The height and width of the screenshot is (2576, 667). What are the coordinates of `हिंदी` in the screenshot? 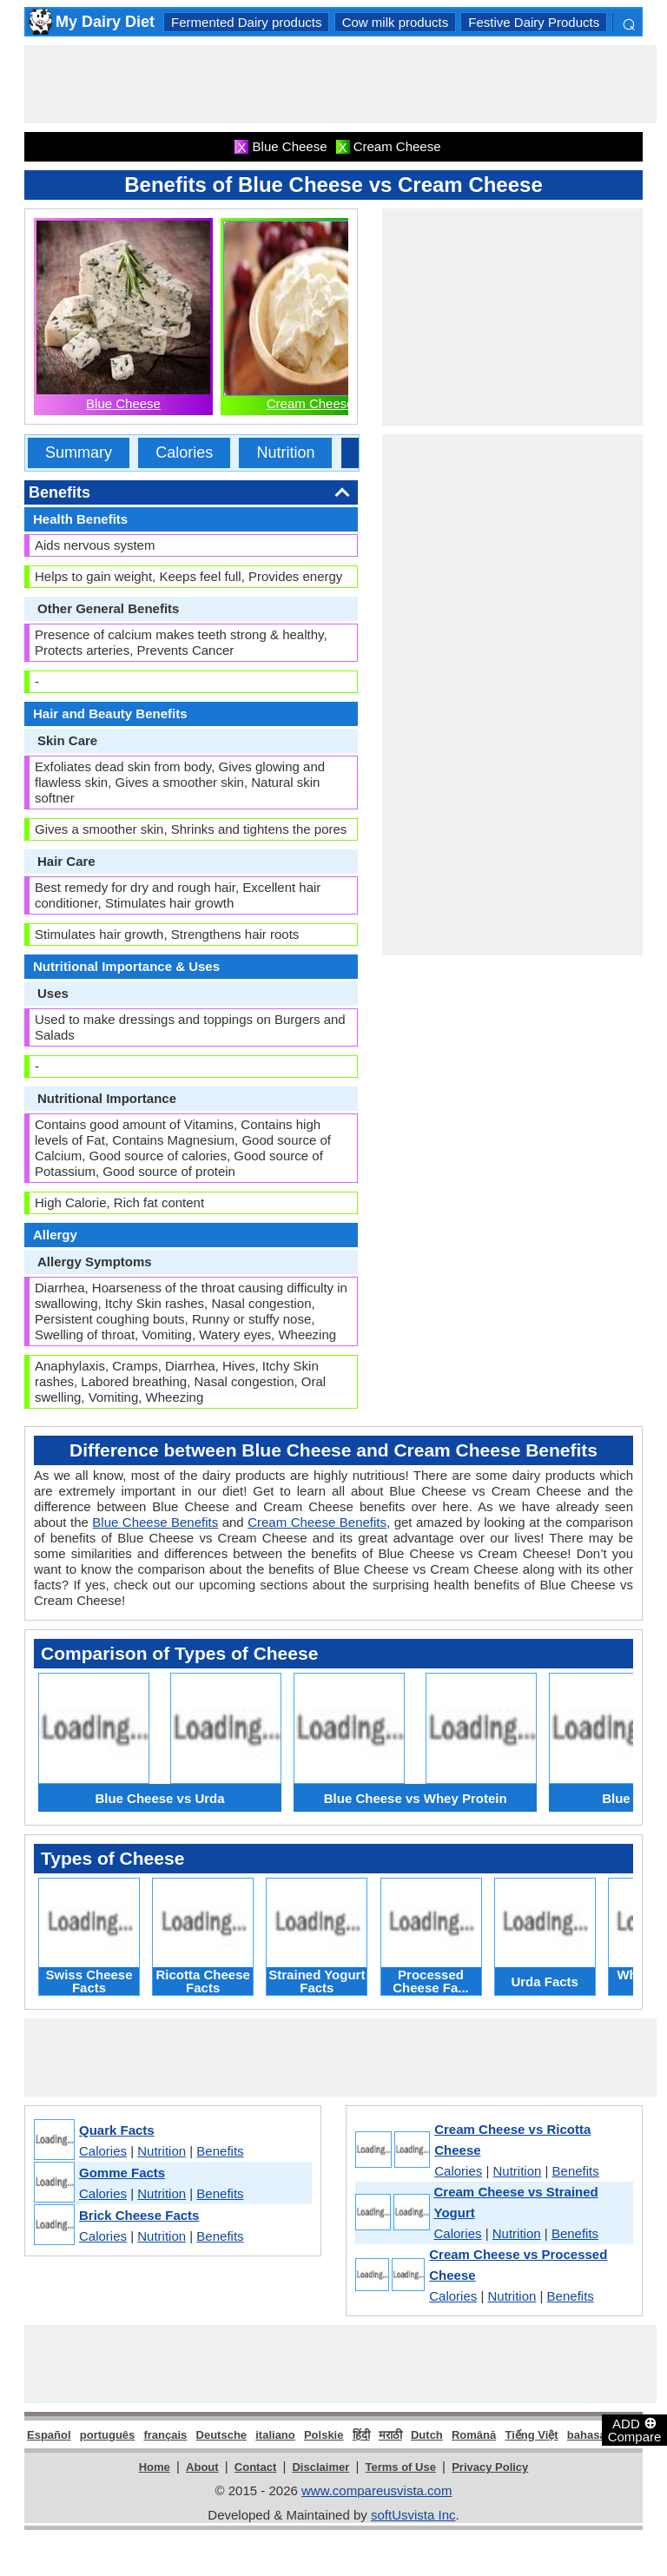 It's located at (361, 2434).